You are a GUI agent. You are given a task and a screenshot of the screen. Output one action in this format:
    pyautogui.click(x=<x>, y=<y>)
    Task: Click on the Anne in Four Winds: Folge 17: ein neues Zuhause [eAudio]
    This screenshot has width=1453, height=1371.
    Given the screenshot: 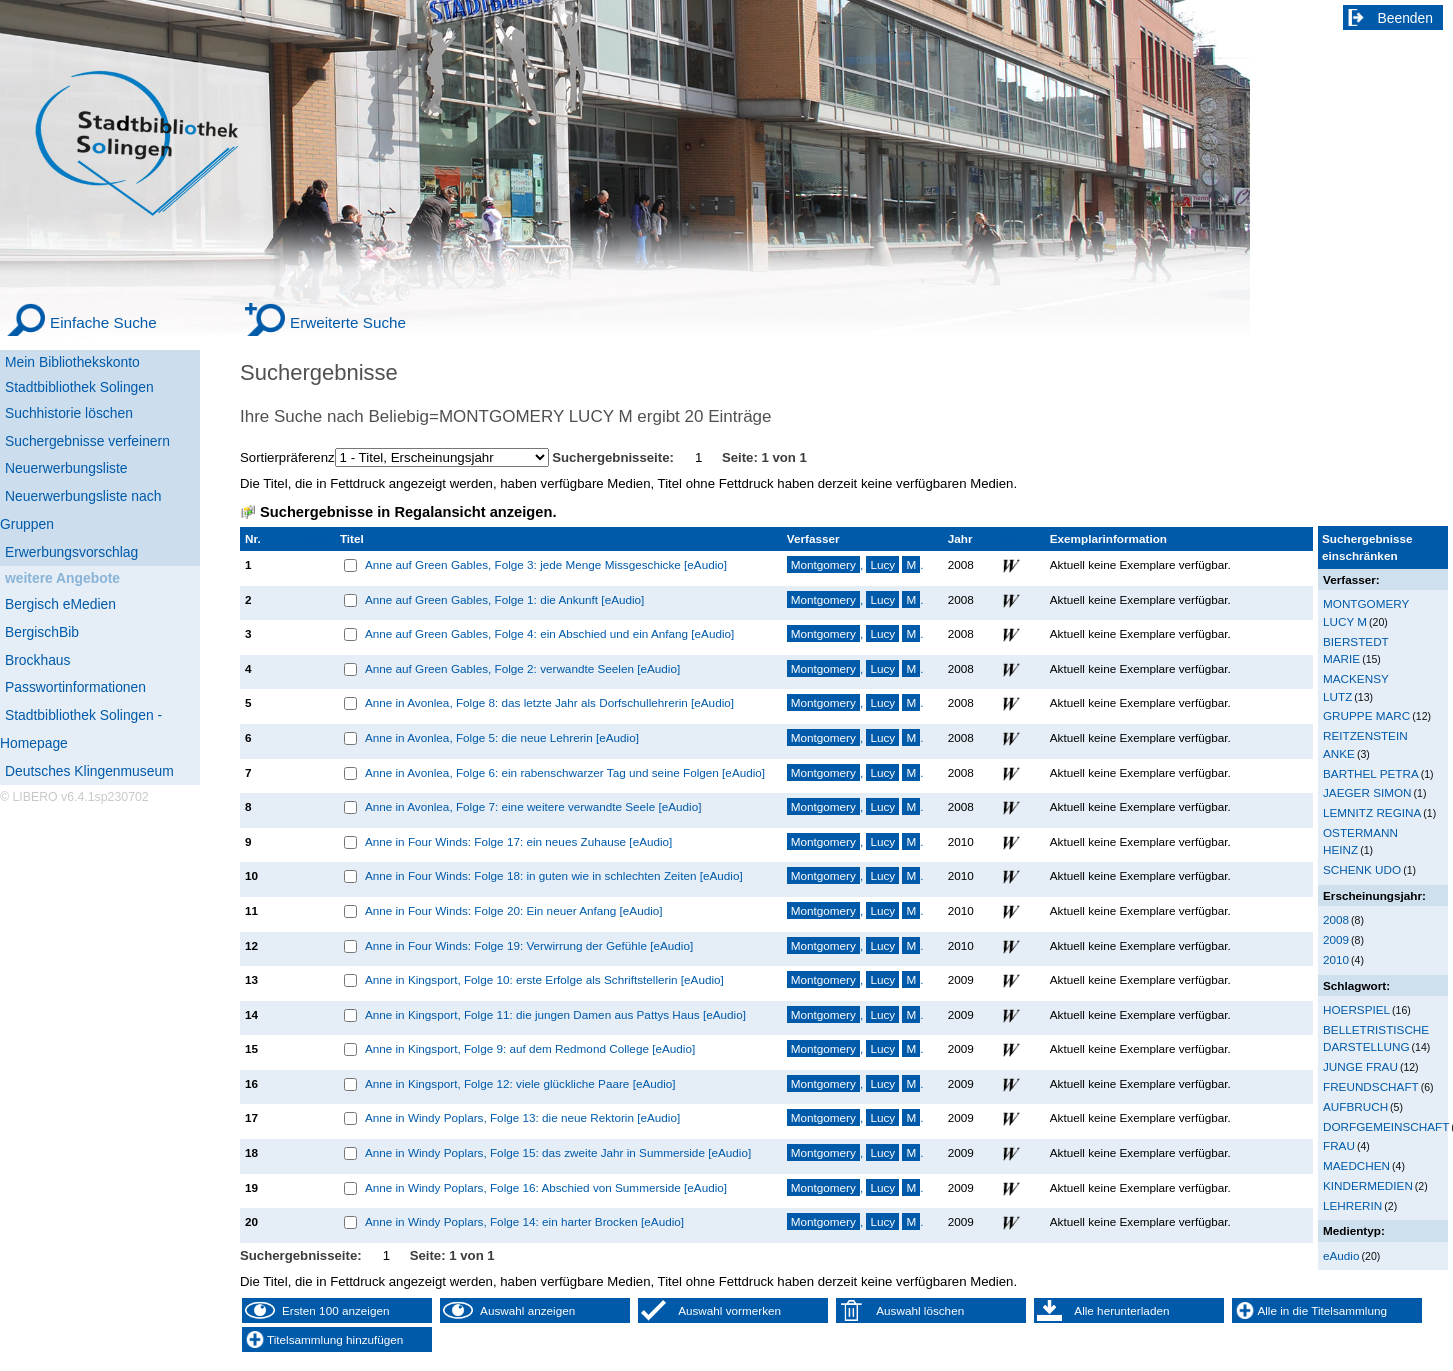 What is the action you would take?
    pyautogui.click(x=518, y=841)
    